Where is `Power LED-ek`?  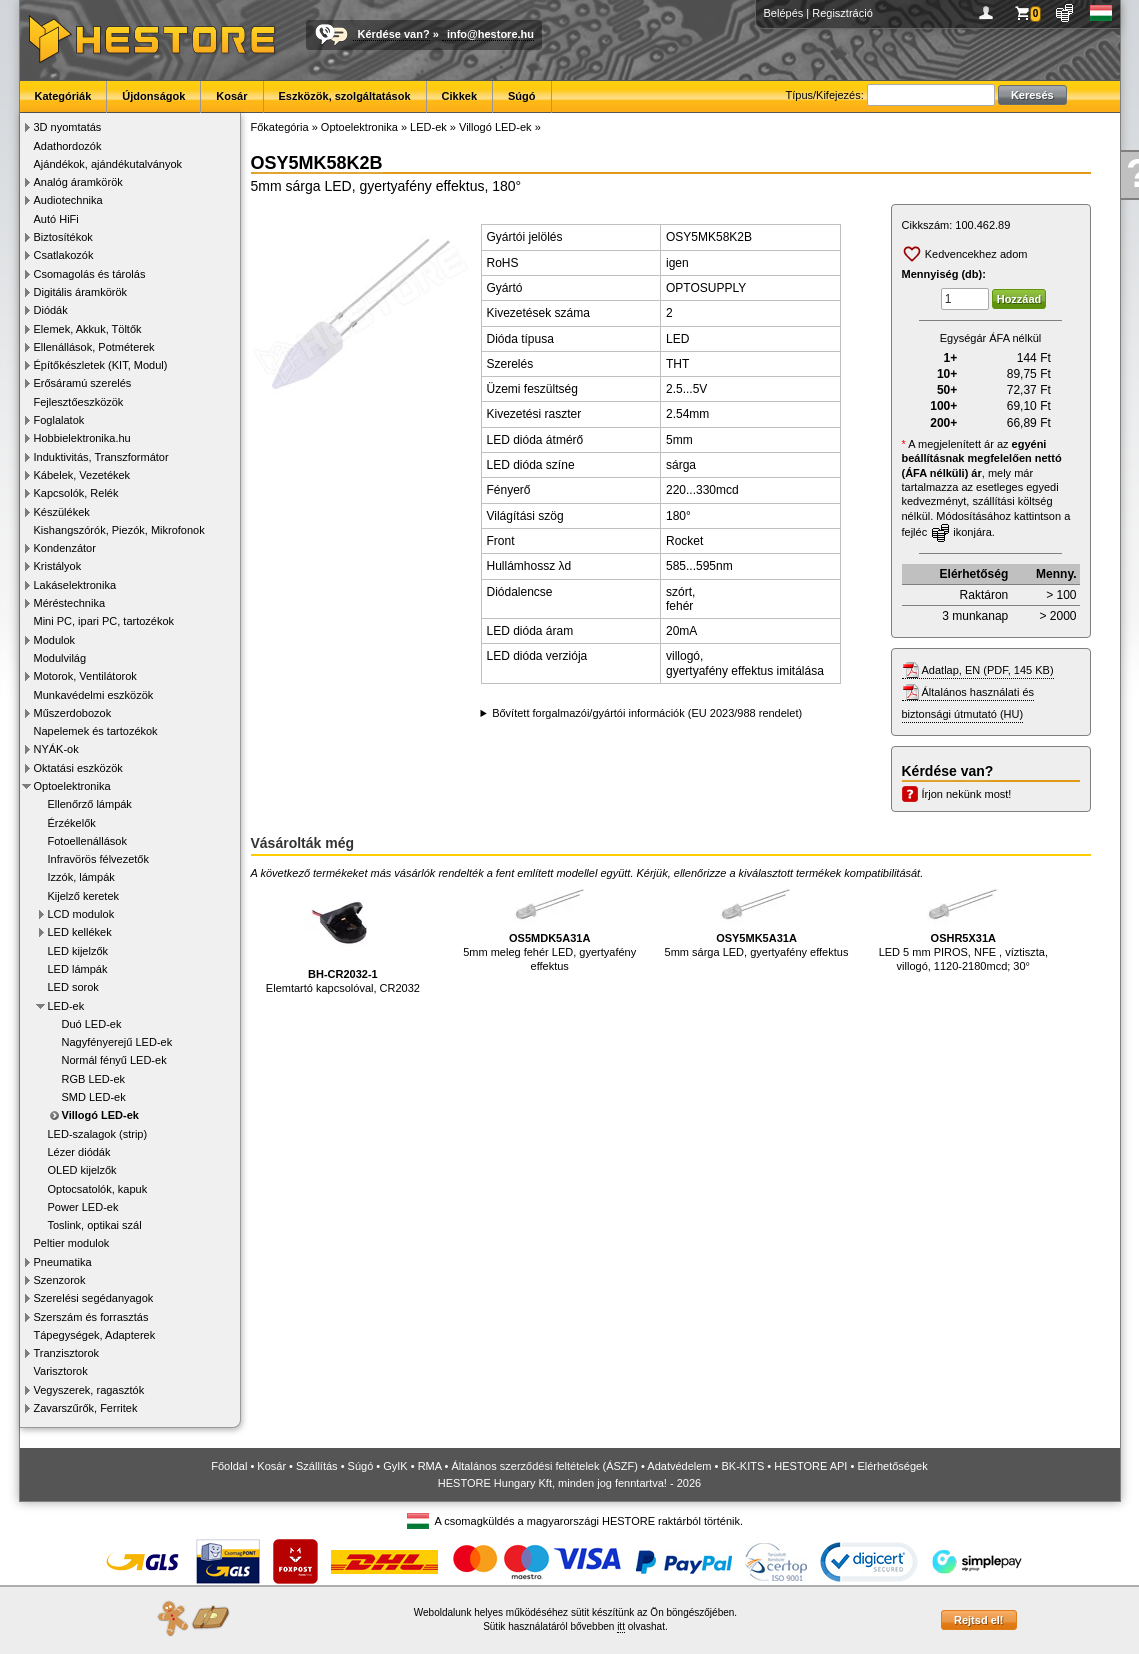 Power LED-ek is located at coordinates (83, 1207).